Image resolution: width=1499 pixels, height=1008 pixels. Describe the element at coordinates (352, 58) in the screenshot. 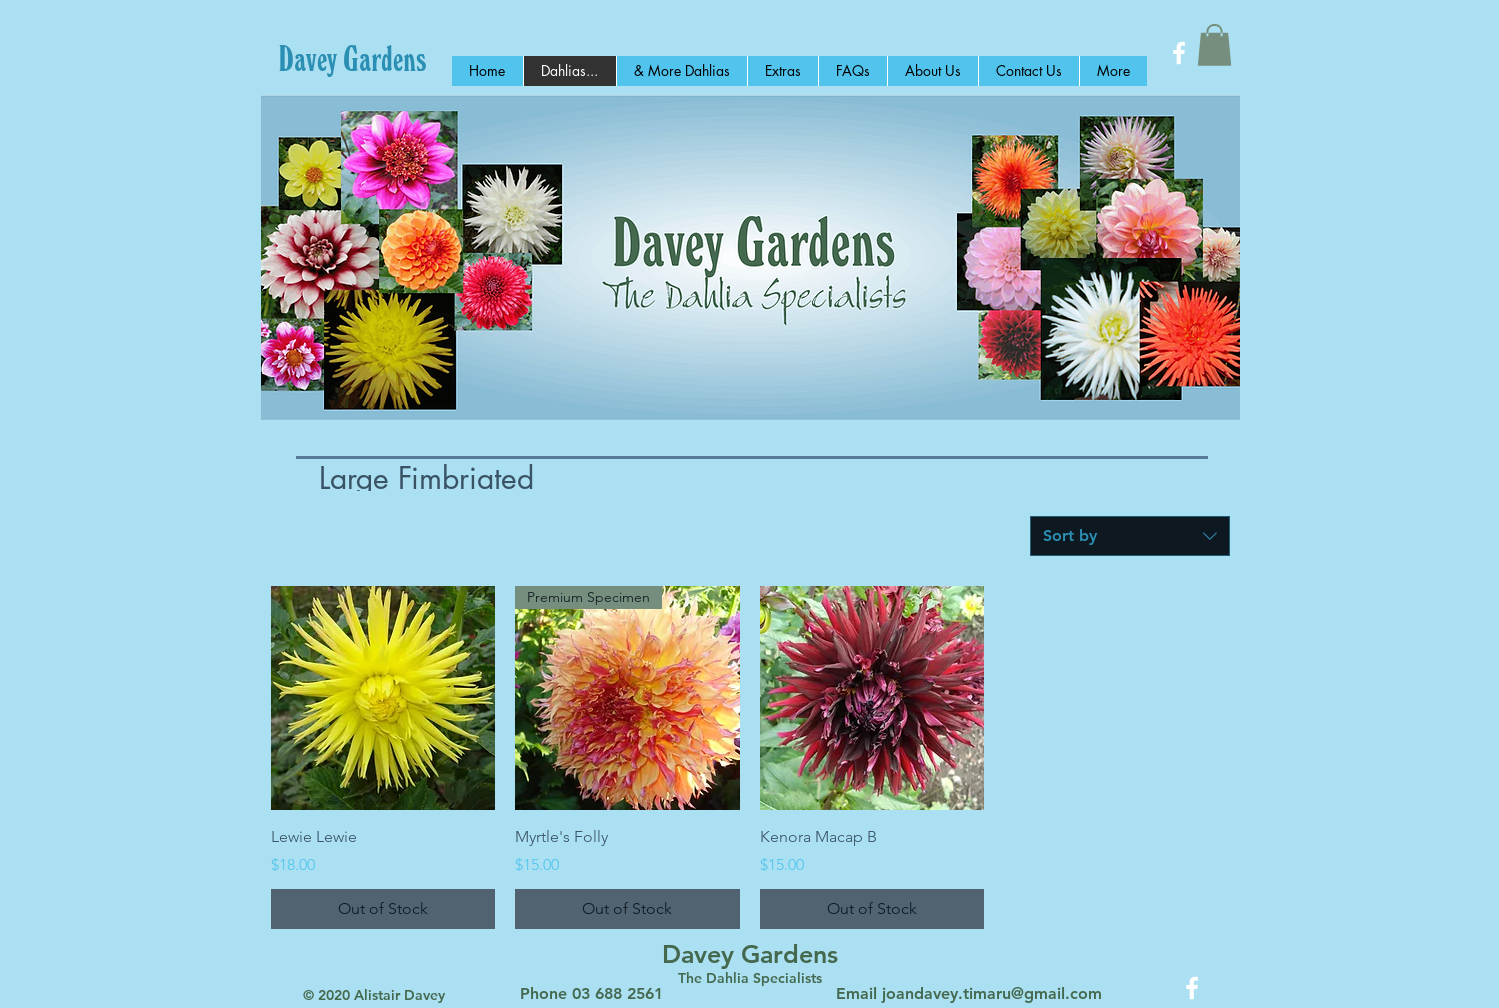

I see `[Davey Gardens]` at that location.